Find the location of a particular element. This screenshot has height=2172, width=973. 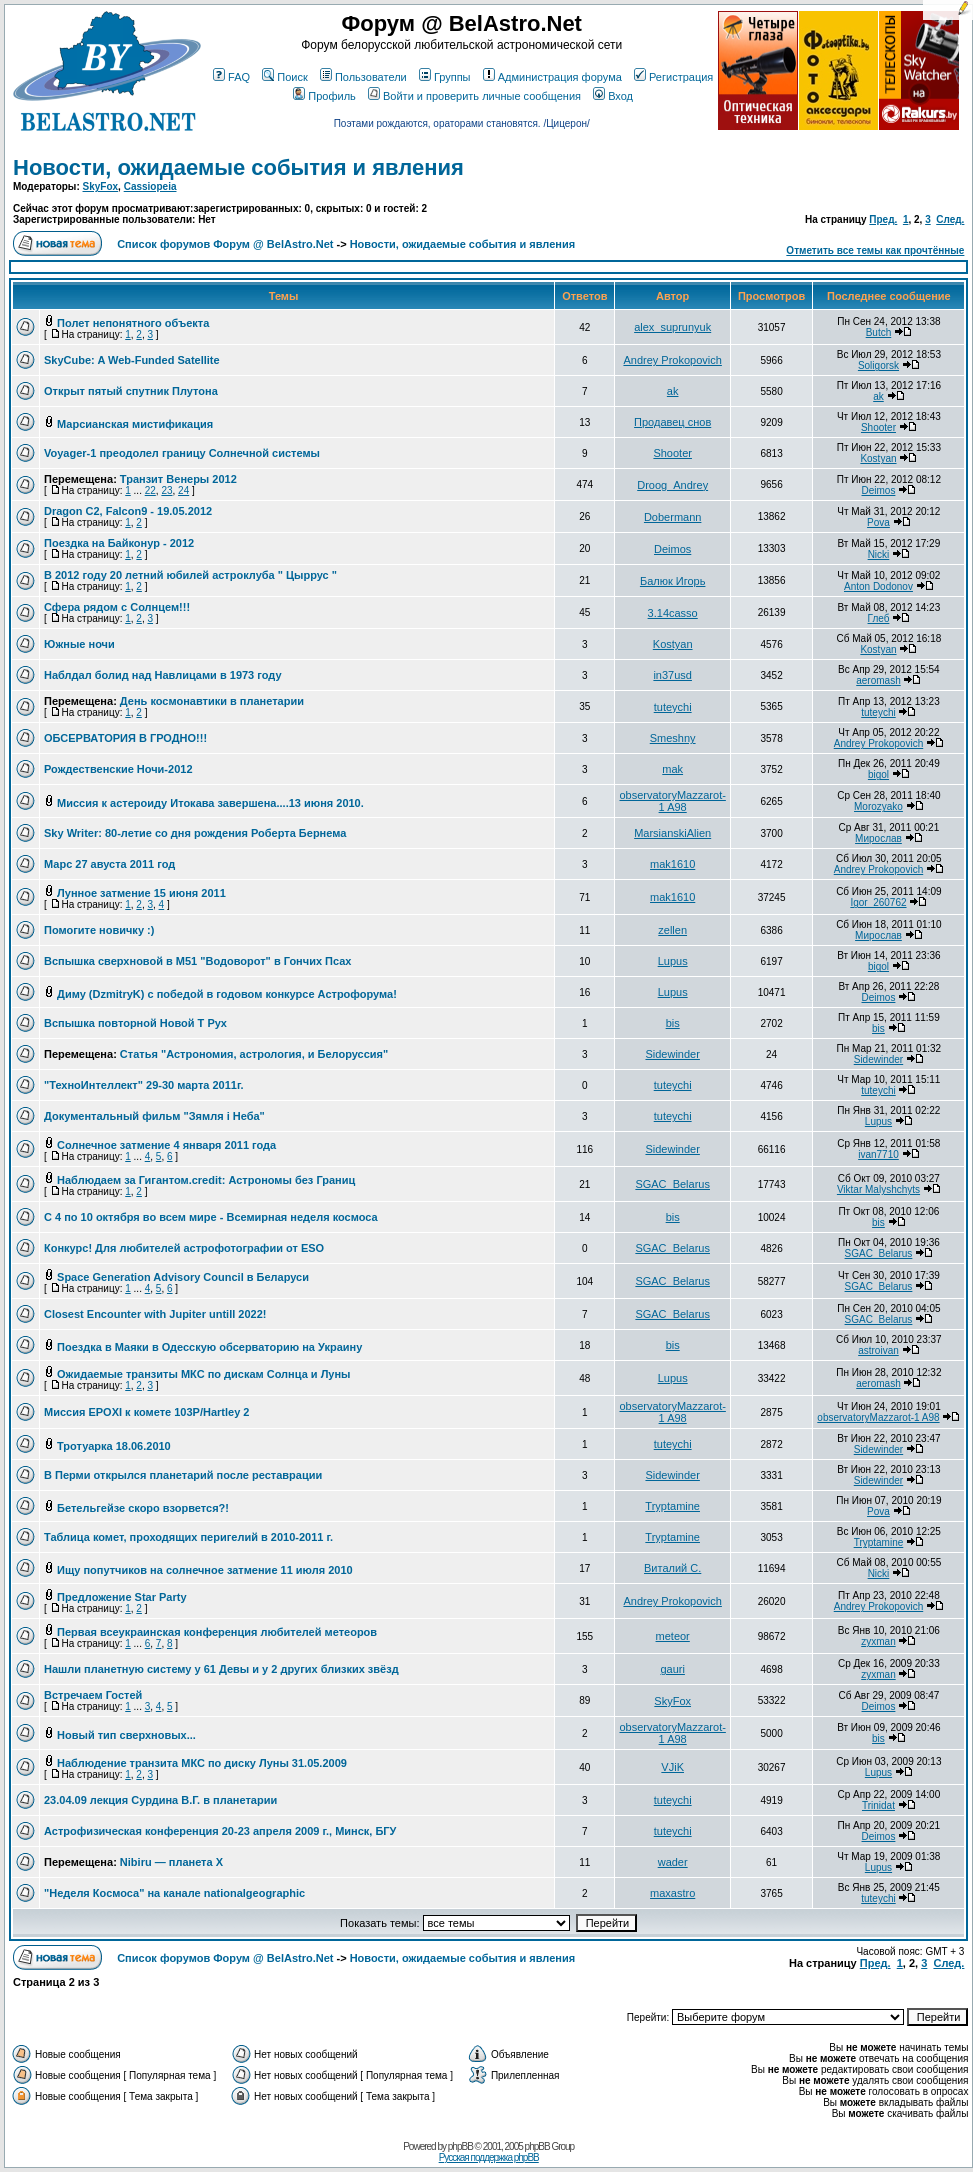

Pova is located at coordinates (878, 522).